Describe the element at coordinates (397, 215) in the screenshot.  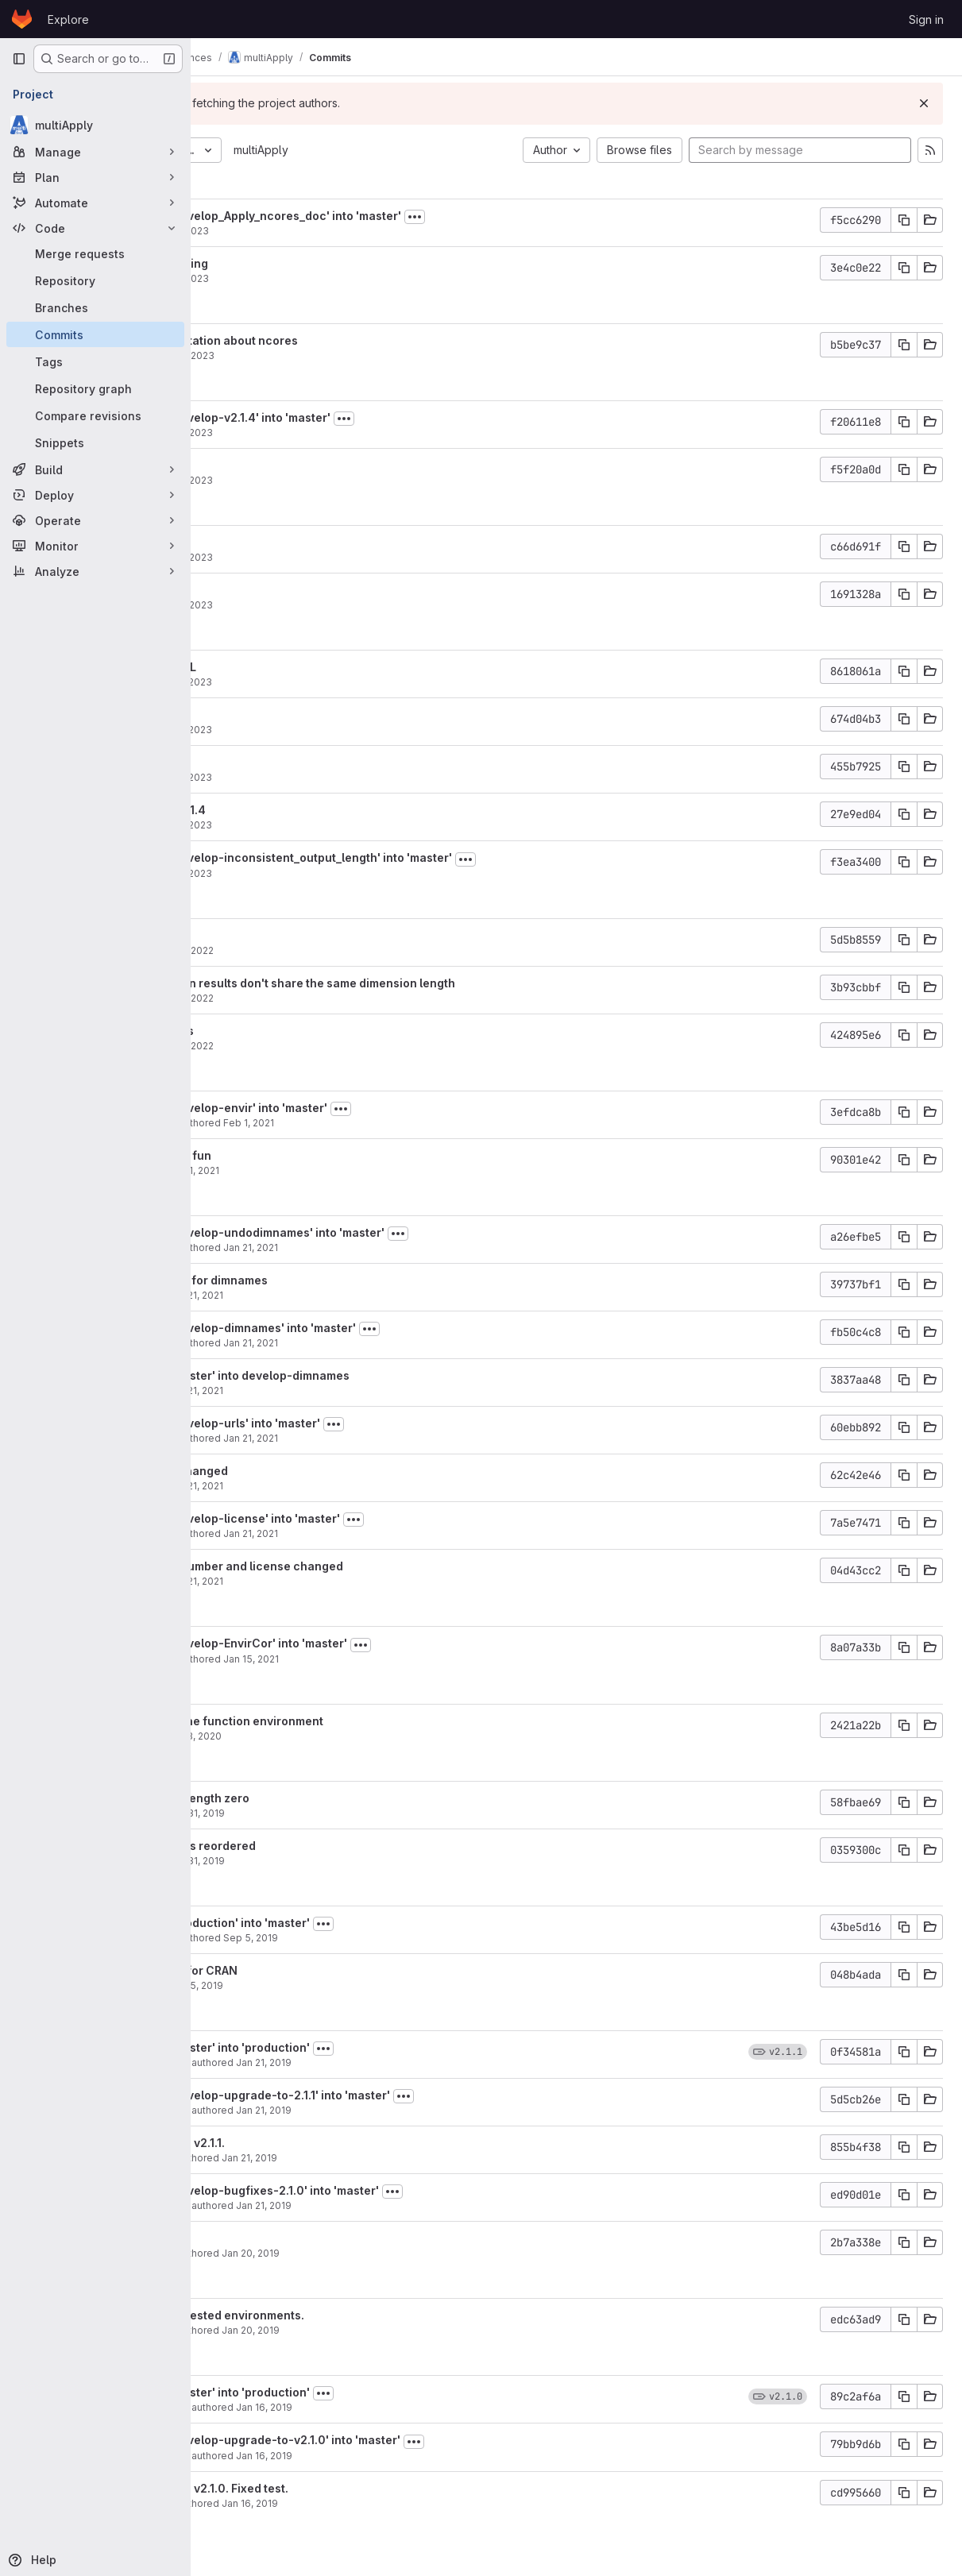
I see `Merge branch 'develop_Apply_ncores_doc' into 'master'` at that location.